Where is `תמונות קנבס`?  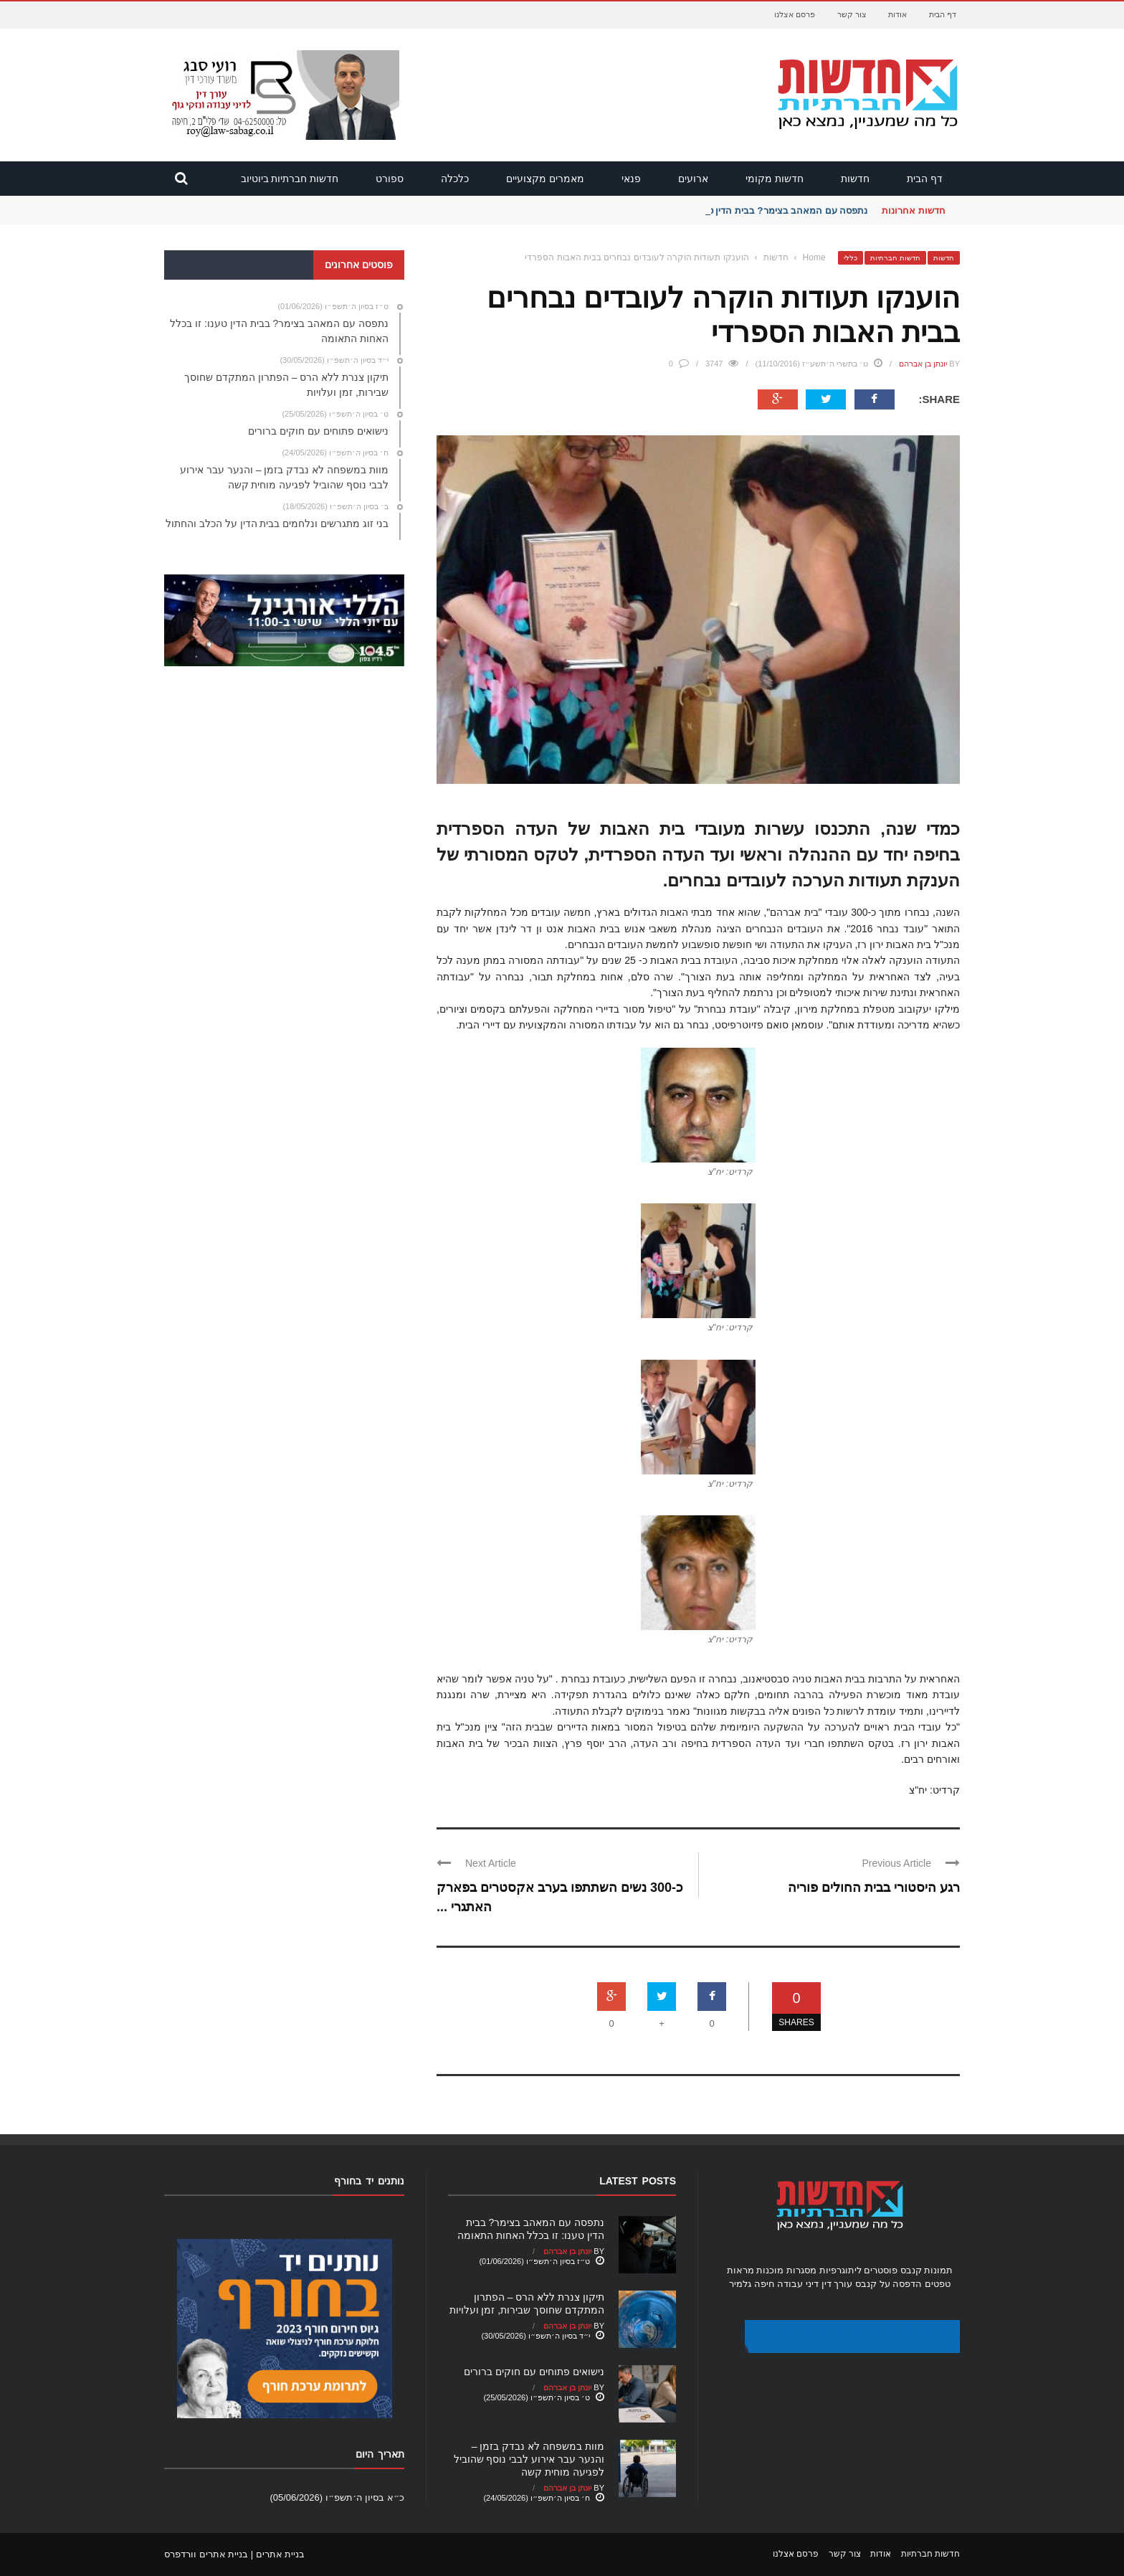
תמונות קנבס is located at coordinates (926, 2270).